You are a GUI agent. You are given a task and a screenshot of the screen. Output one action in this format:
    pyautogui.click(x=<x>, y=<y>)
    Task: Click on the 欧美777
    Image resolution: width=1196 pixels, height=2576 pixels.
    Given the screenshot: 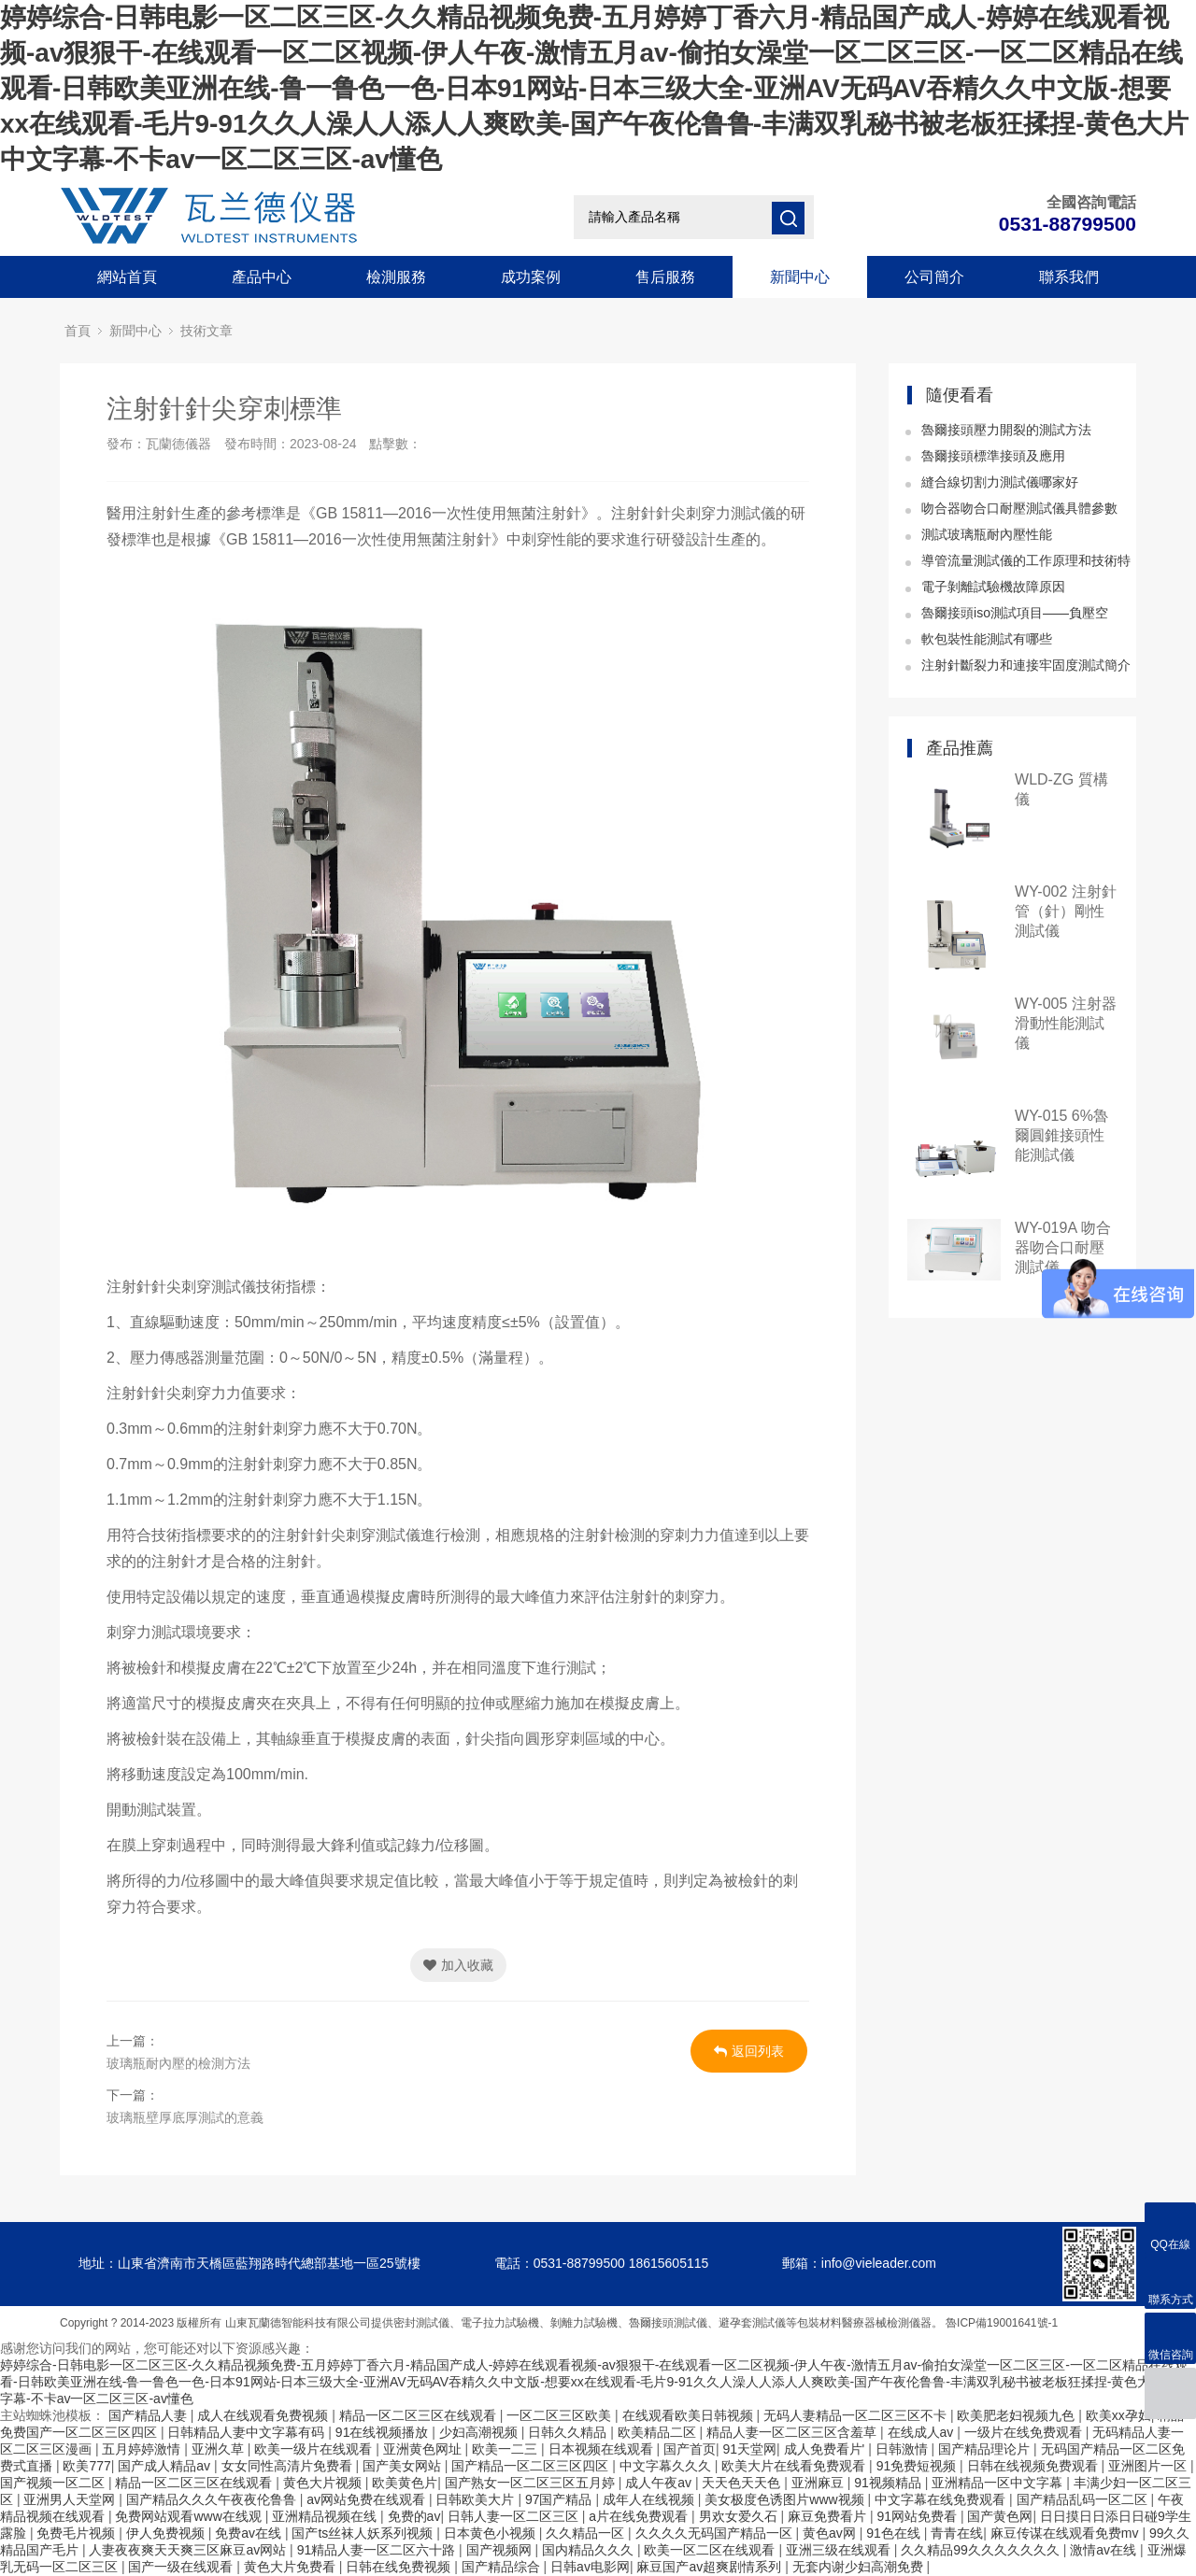 What is the action you would take?
    pyautogui.click(x=86, y=2465)
    